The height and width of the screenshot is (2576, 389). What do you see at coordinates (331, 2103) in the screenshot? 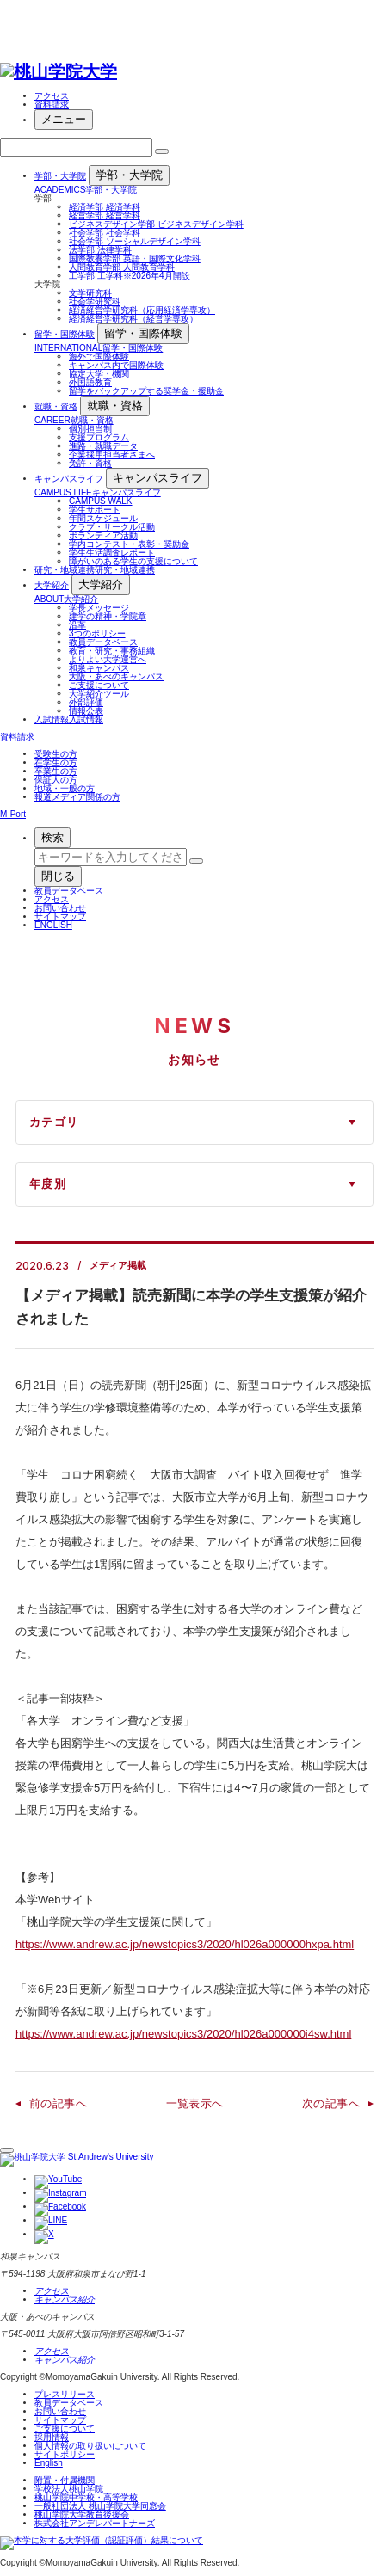
I see `次の記事へ` at bounding box center [331, 2103].